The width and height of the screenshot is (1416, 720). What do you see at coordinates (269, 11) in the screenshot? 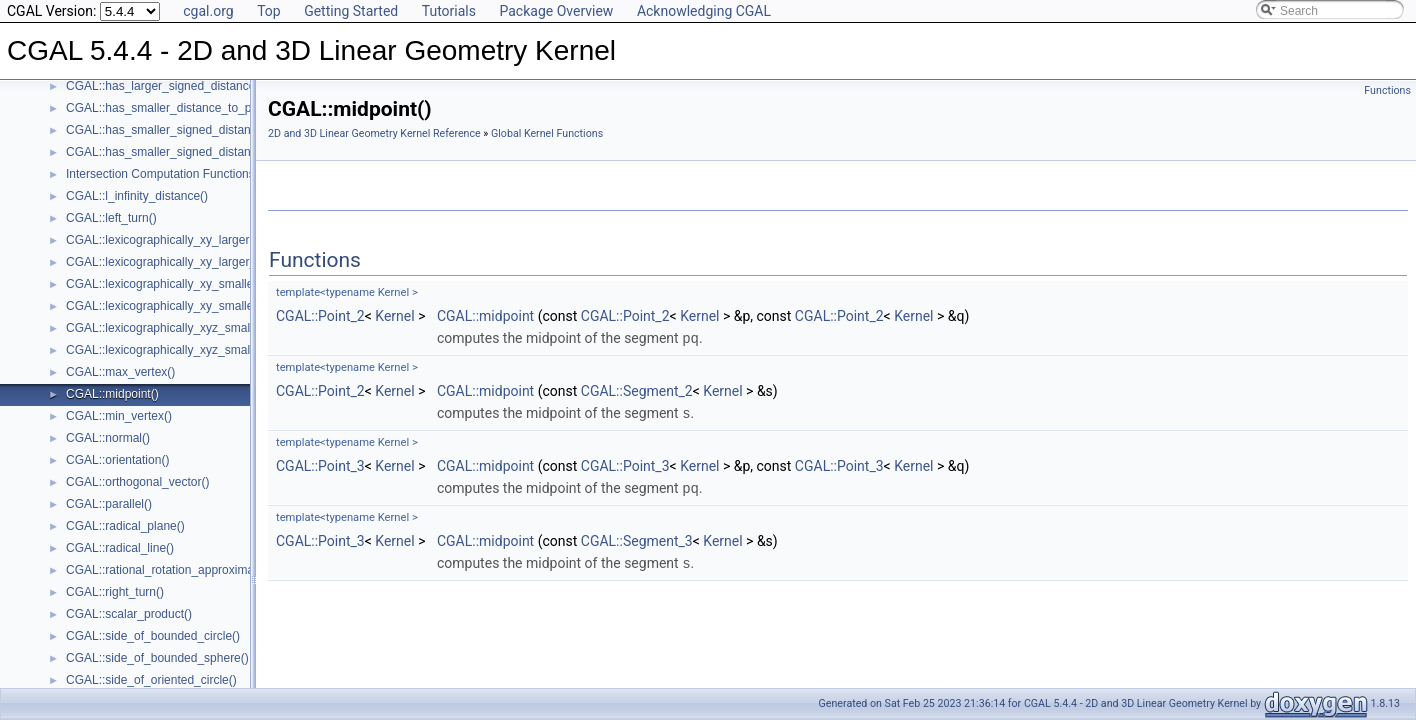
I see `Top` at bounding box center [269, 11].